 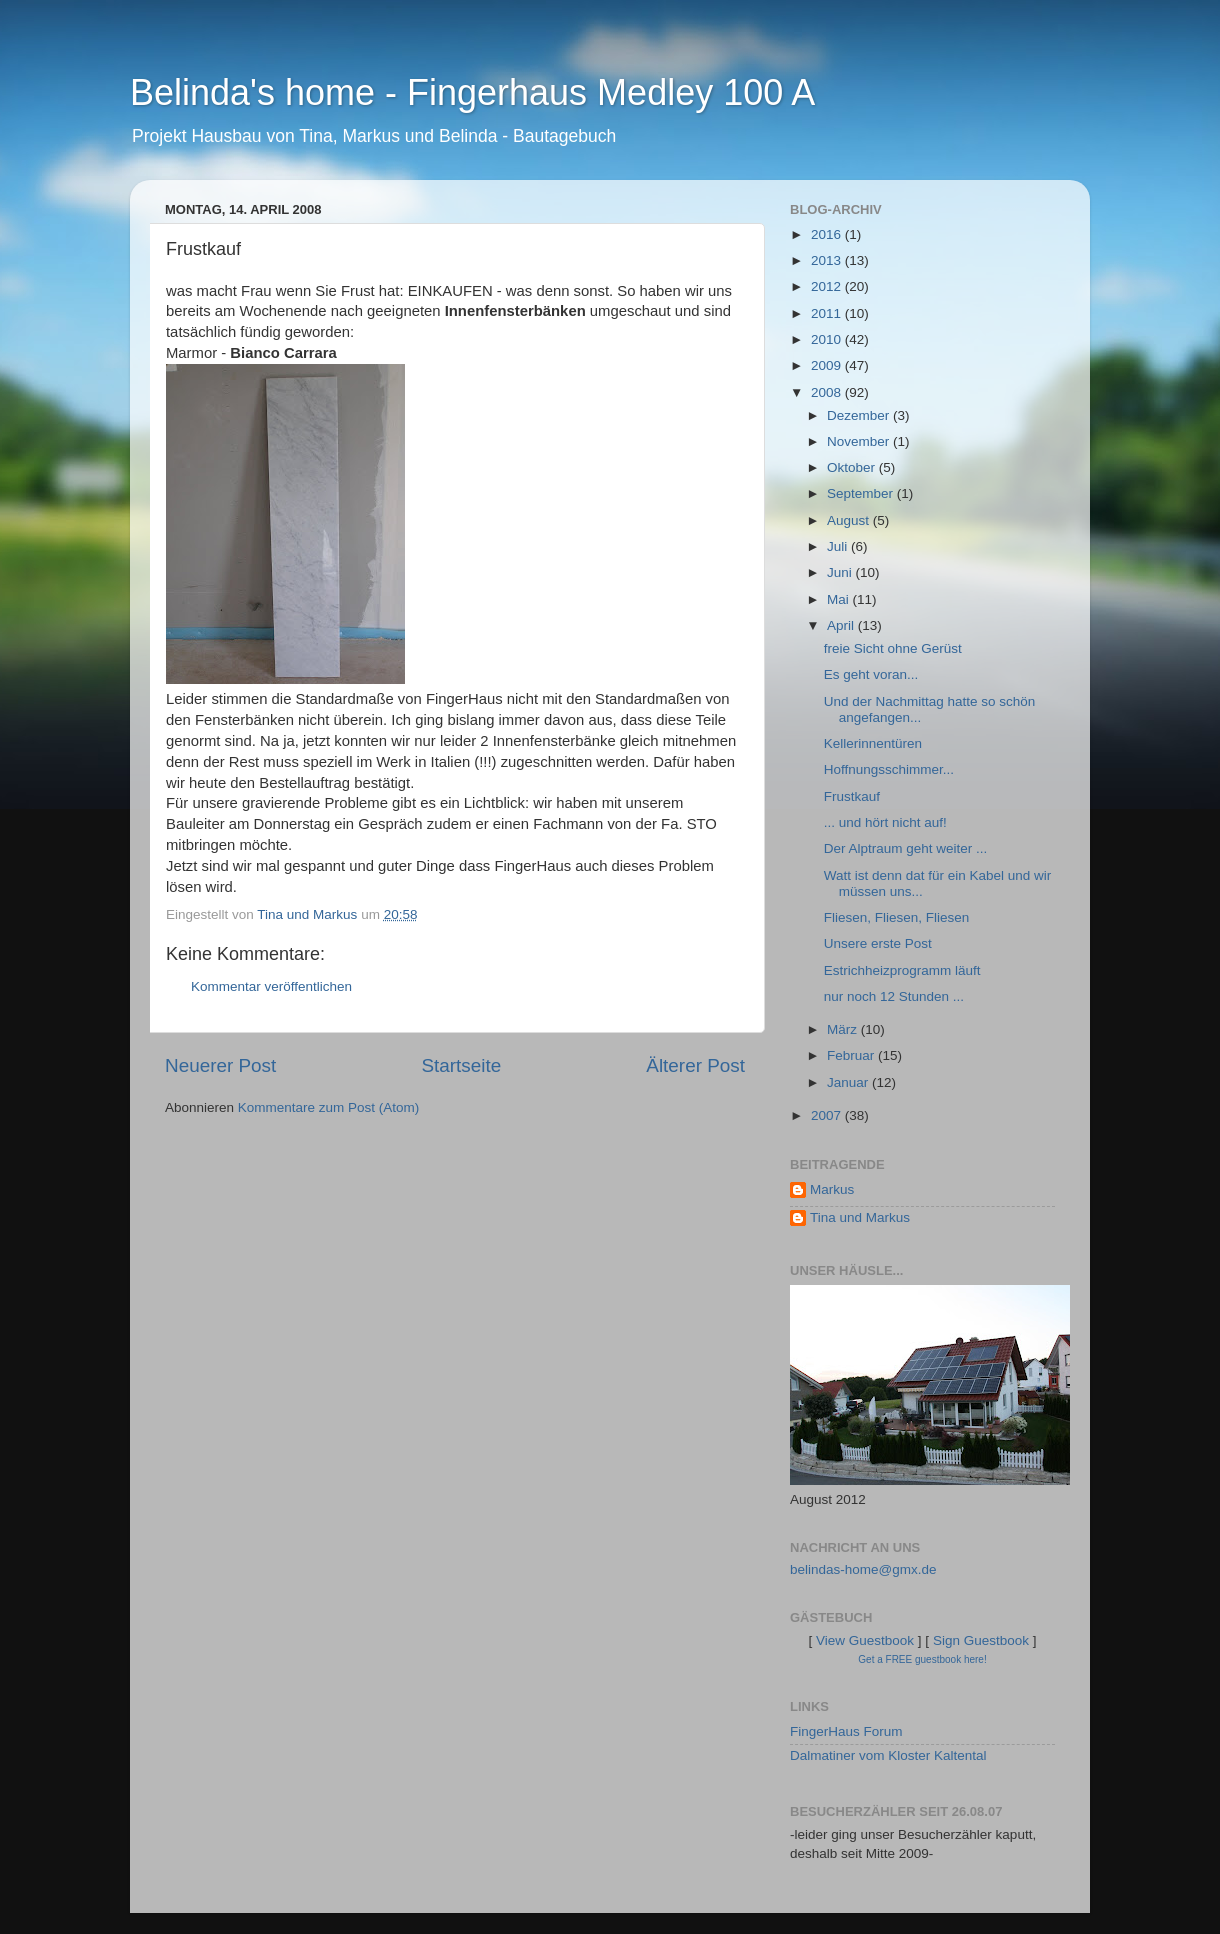 I want to click on freie Sicht ohne Gerüst, so click(x=893, y=648).